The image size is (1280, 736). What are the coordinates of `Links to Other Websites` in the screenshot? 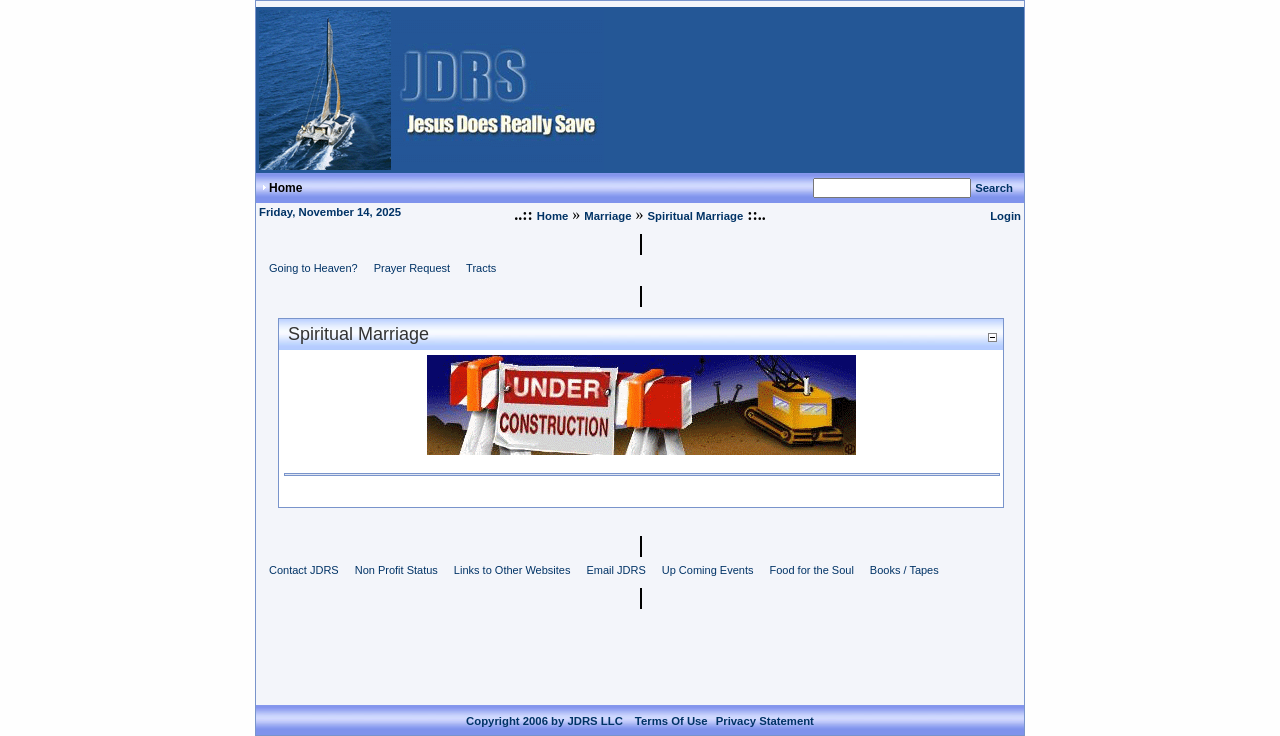 It's located at (512, 570).